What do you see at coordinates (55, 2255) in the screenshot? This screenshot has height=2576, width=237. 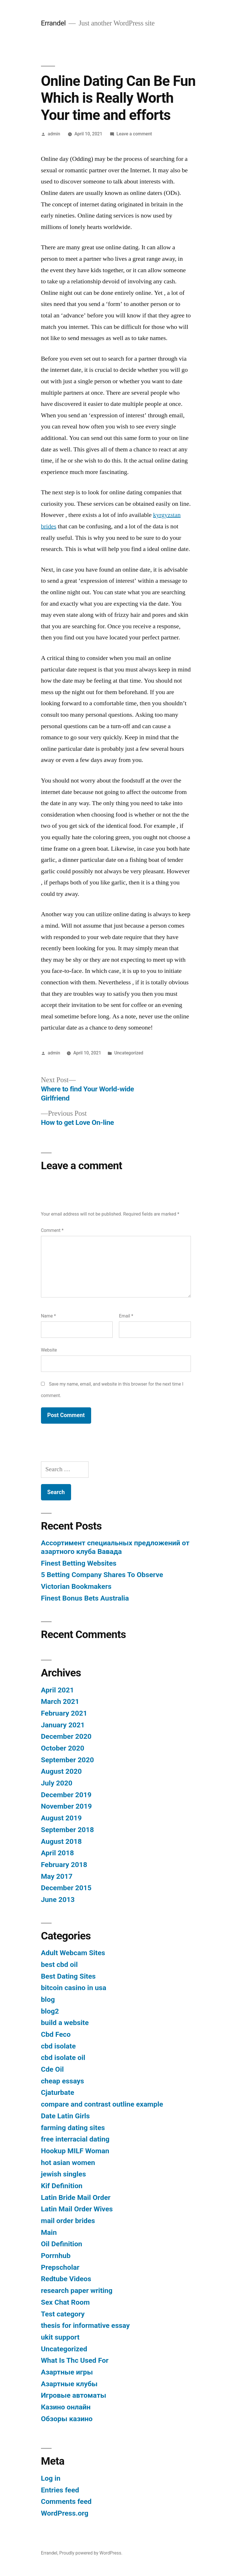 I see `Porrnhub` at bounding box center [55, 2255].